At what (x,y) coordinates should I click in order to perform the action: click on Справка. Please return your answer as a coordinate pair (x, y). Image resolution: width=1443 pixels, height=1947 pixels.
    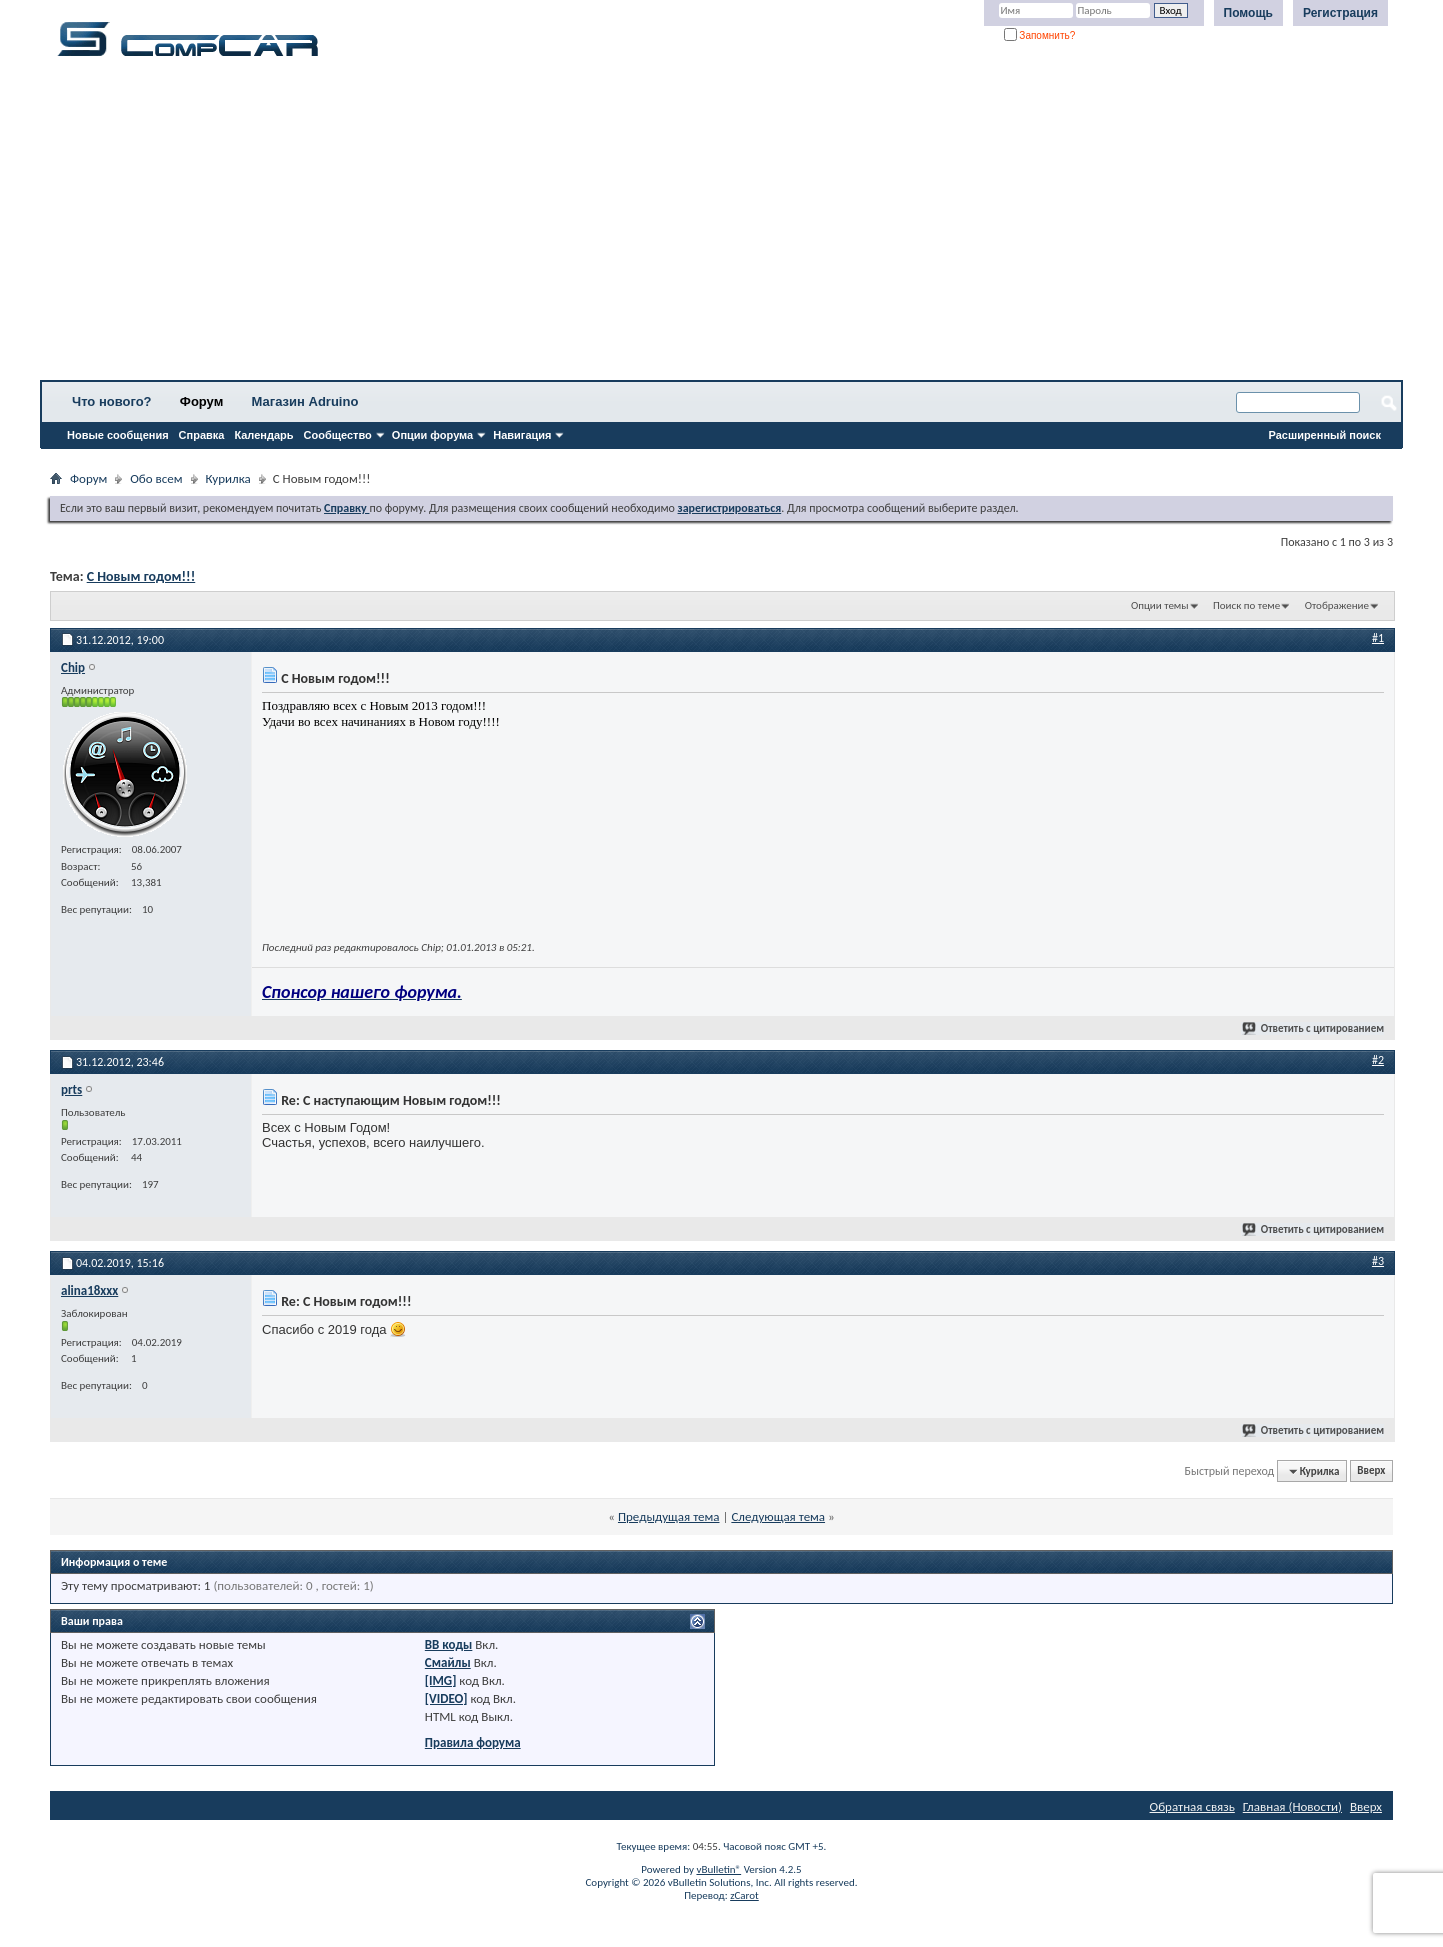
    Looking at the image, I should click on (202, 435).